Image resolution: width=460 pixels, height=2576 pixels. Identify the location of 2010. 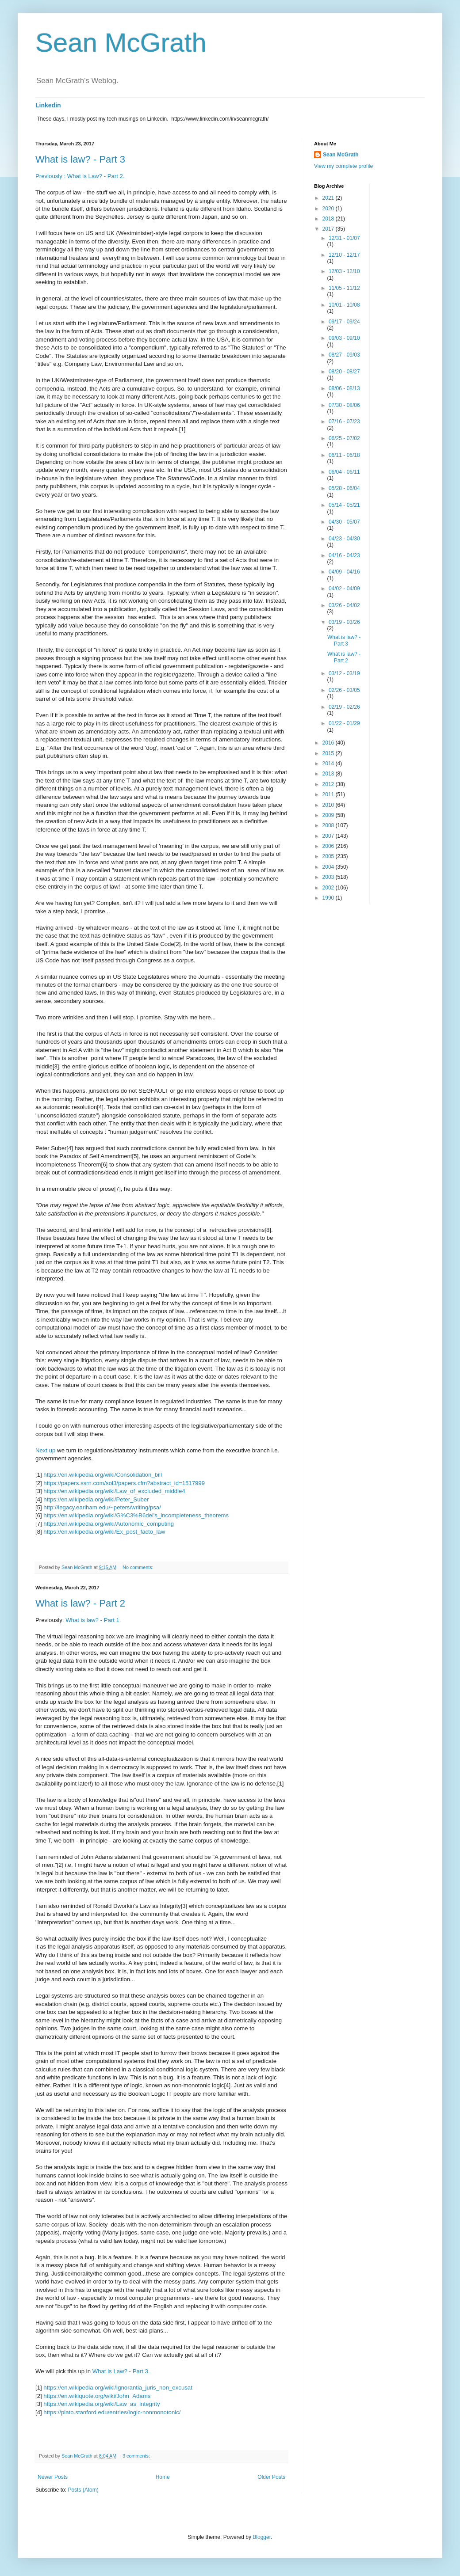
(329, 805).